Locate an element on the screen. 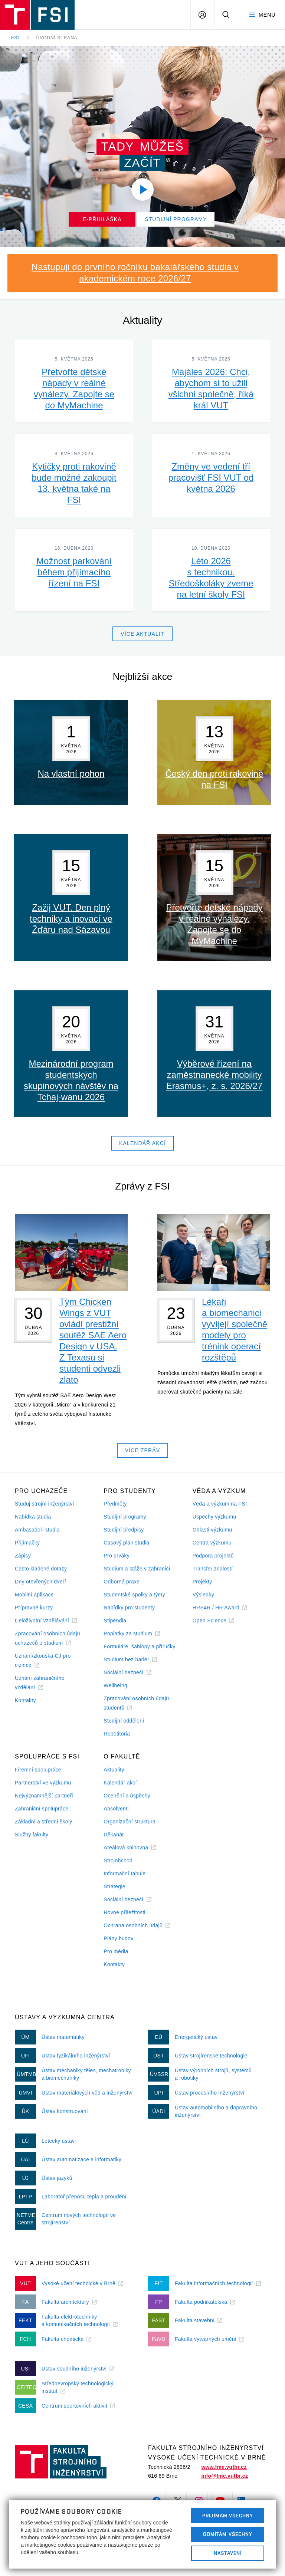  FSI is located at coordinates (15, 37).